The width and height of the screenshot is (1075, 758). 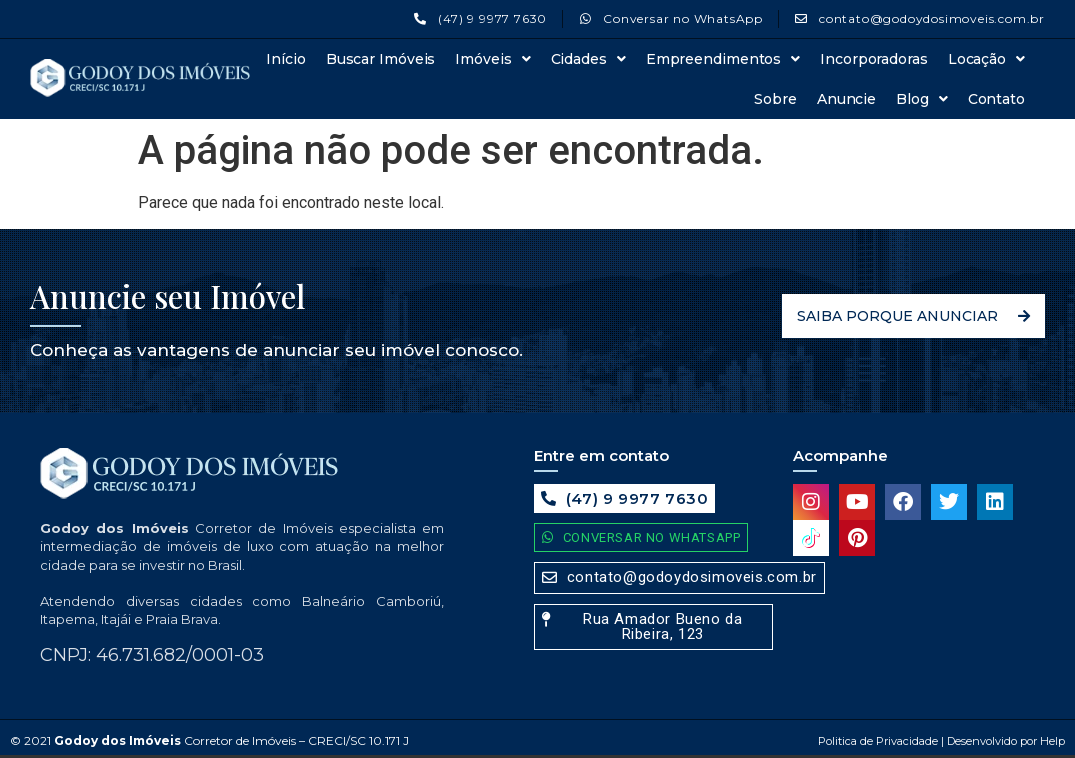 What do you see at coordinates (996, 99) in the screenshot?
I see `Contato` at bounding box center [996, 99].